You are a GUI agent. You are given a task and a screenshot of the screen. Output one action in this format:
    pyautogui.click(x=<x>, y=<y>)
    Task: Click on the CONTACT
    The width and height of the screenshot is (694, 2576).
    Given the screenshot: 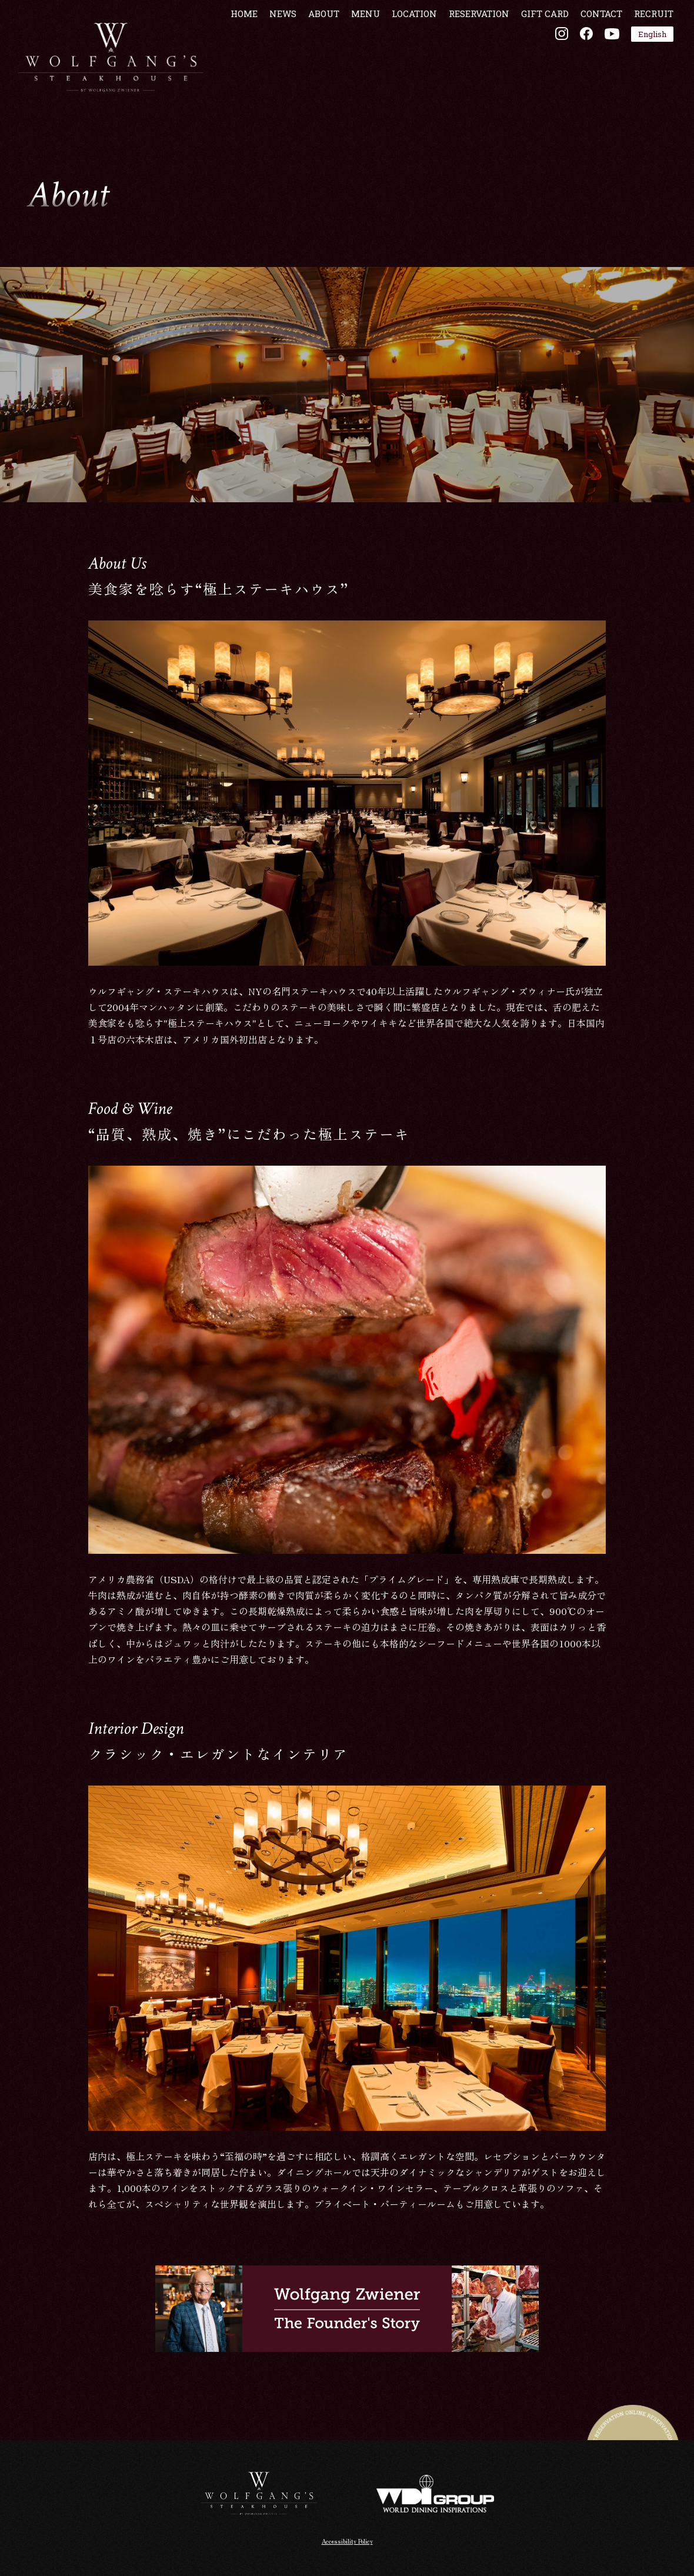 What is the action you would take?
    pyautogui.click(x=594, y=49)
    